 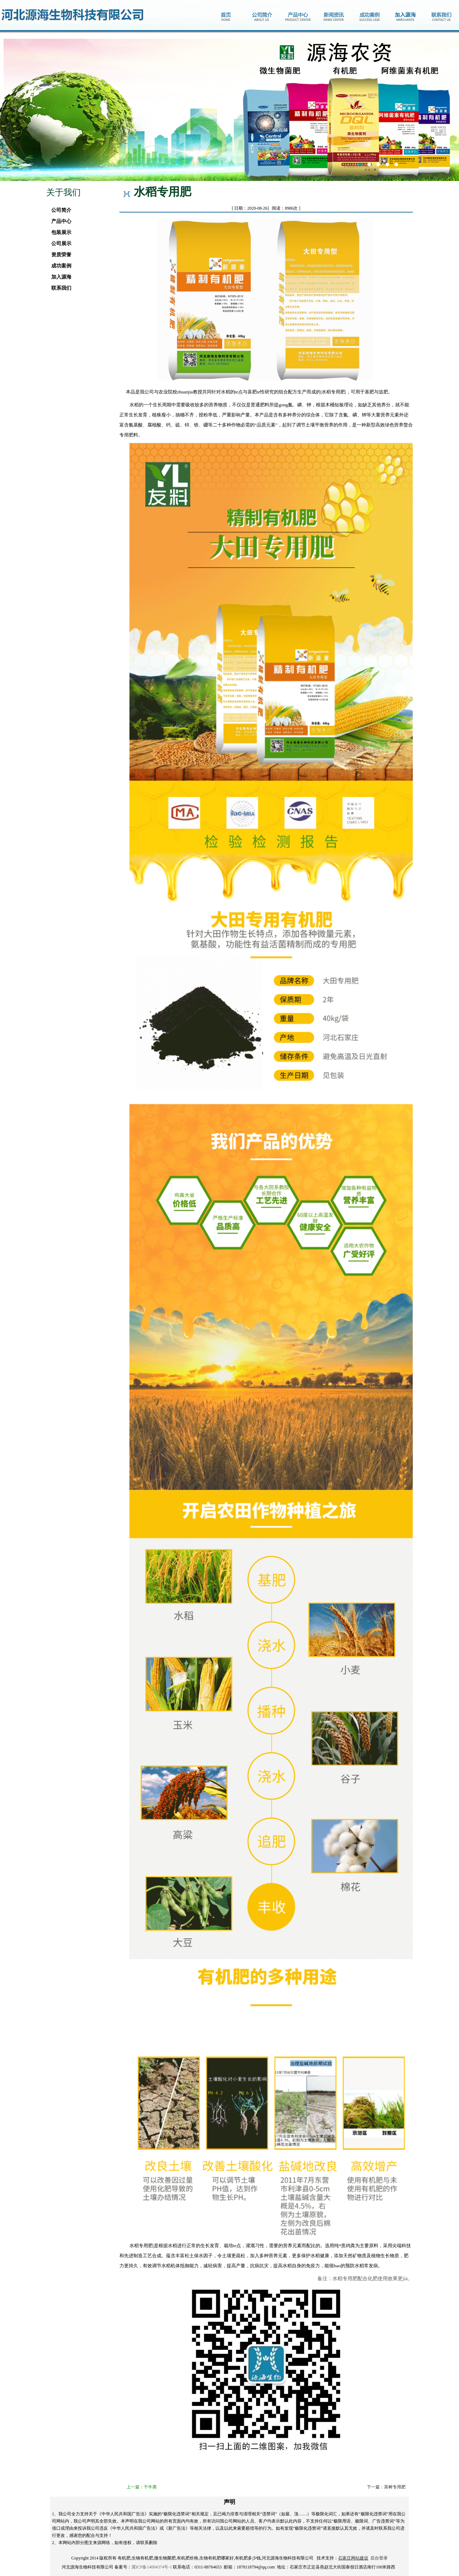 I want to click on 加入源海, so click(x=59, y=277).